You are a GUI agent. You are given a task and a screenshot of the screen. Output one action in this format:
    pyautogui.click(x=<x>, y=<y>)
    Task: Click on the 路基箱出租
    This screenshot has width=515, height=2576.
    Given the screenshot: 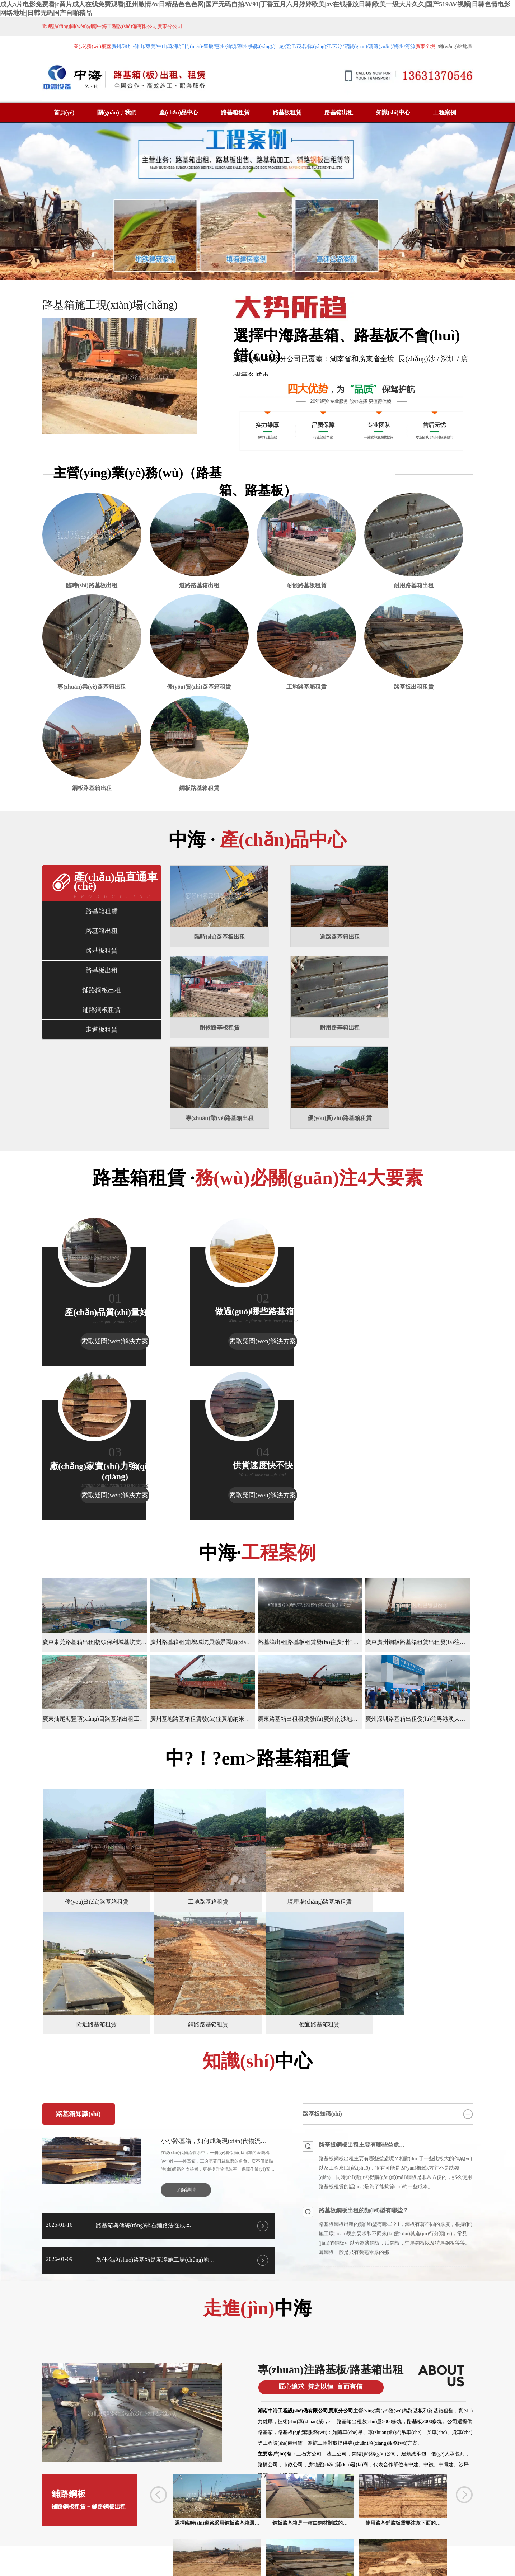 What is the action you would take?
    pyautogui.click(x=338, y=112)
    